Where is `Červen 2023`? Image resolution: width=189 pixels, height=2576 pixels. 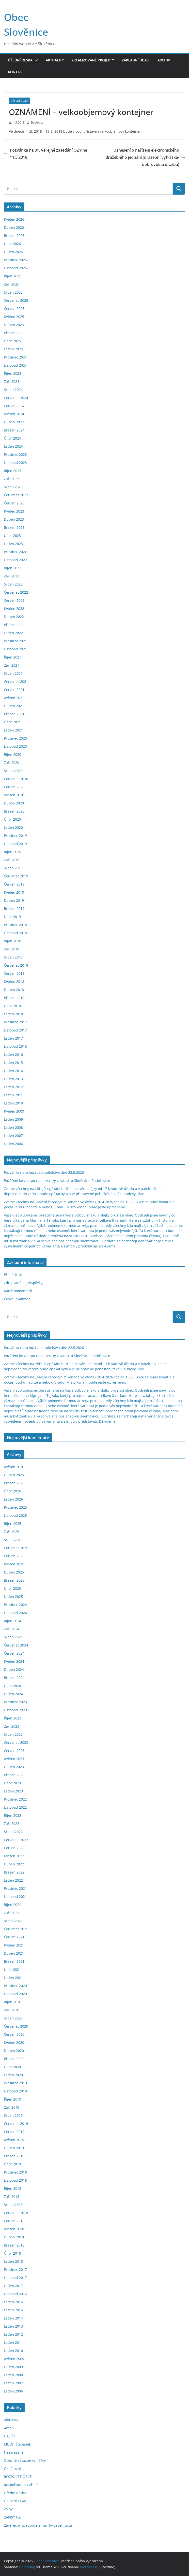 Červen 2023 is located at coordinates (14, 503).